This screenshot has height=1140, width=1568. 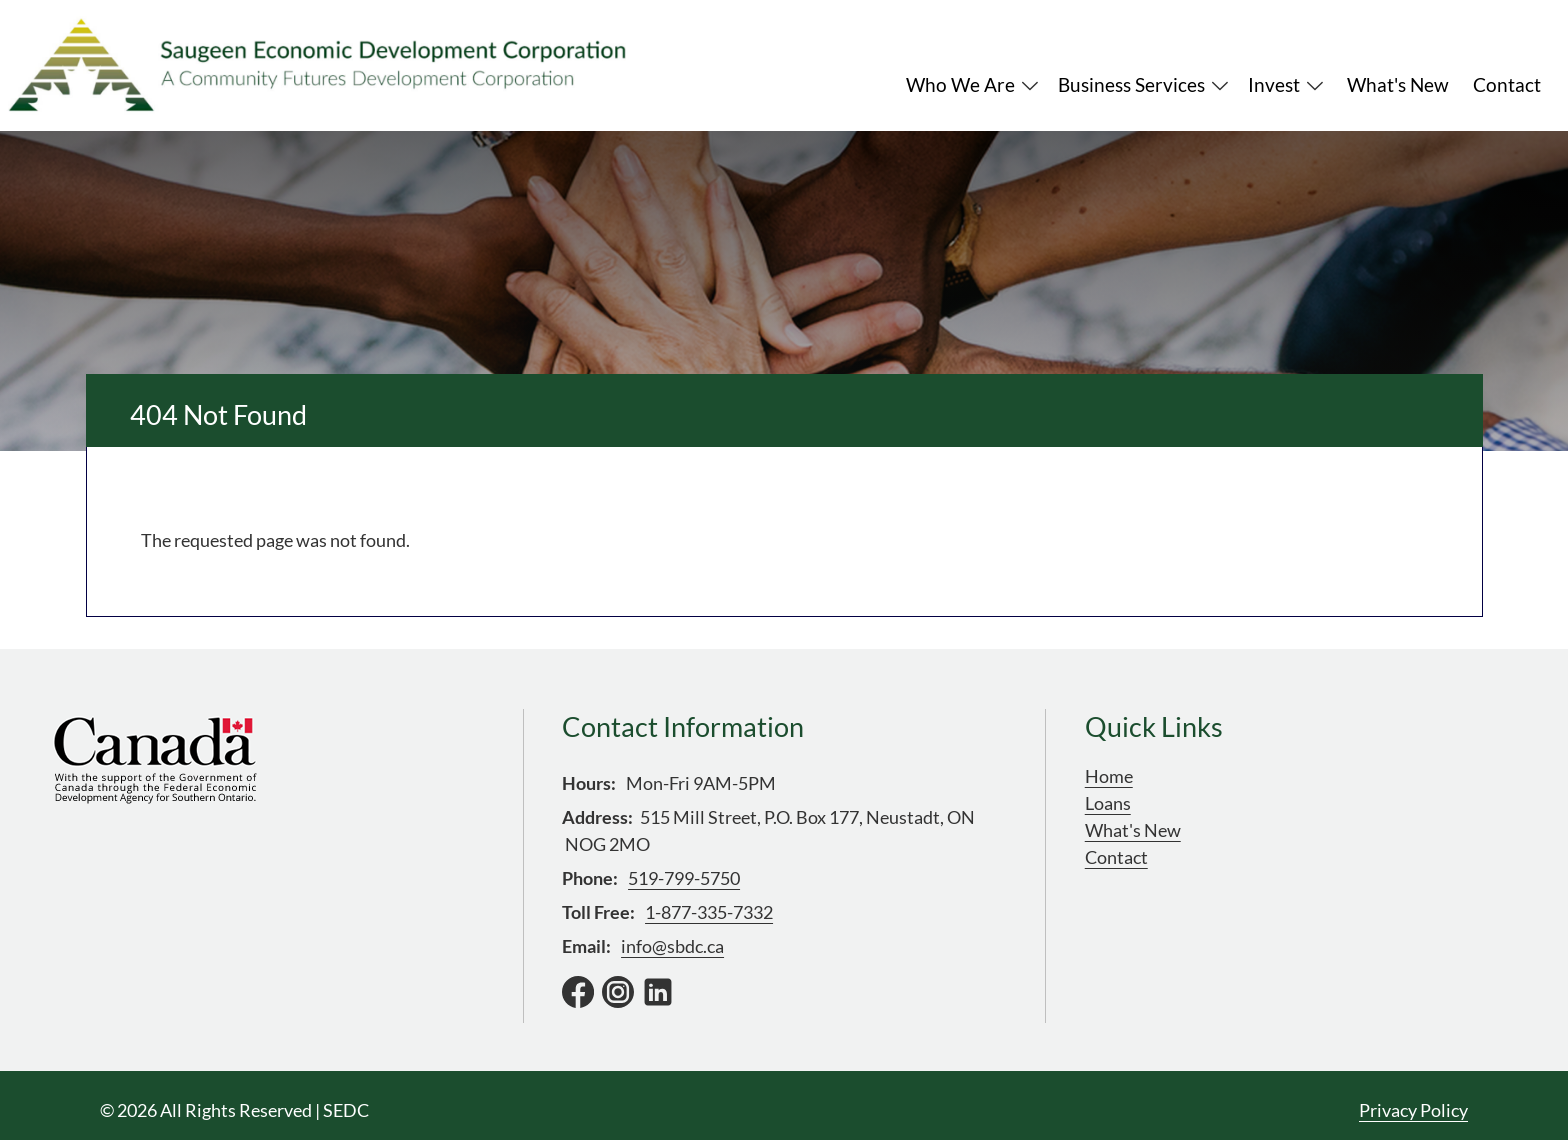 I want to click on What's New, so click(x=1133, y=830).